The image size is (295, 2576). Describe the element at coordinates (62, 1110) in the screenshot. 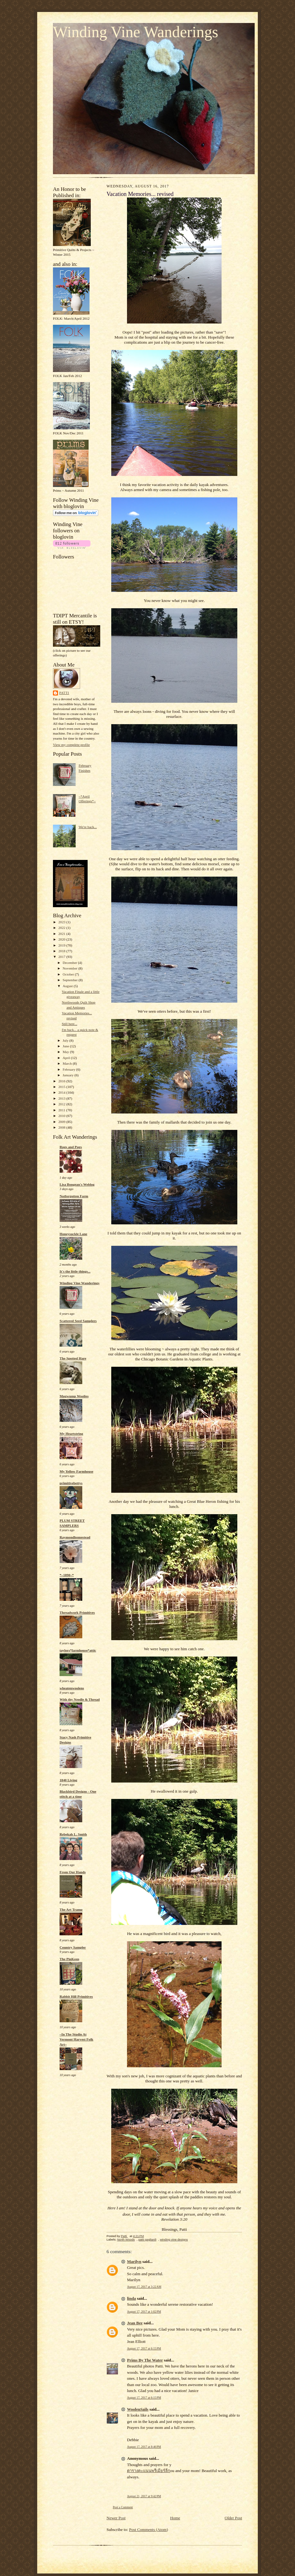

I see `2011` at that location.